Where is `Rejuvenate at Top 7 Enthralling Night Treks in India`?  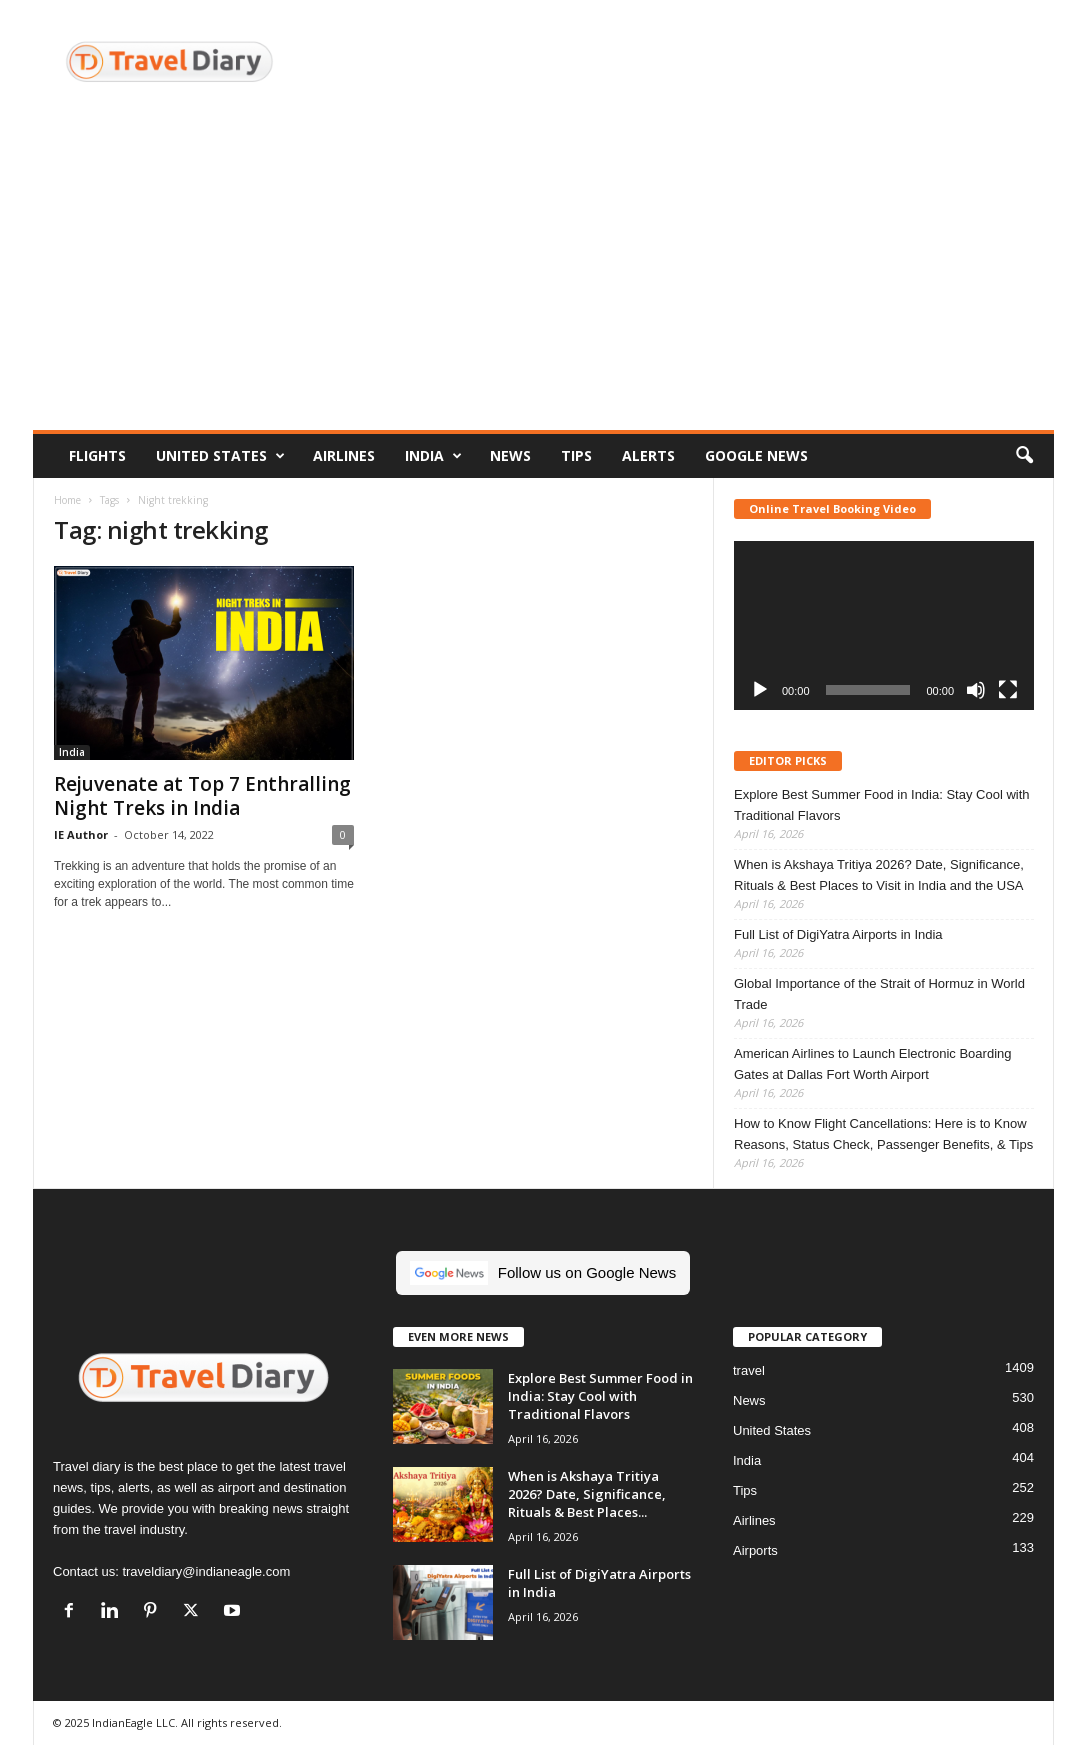
Rejuvenate at Top 7 Enthralling Night Treks in India is located at coordinates (202, 796).